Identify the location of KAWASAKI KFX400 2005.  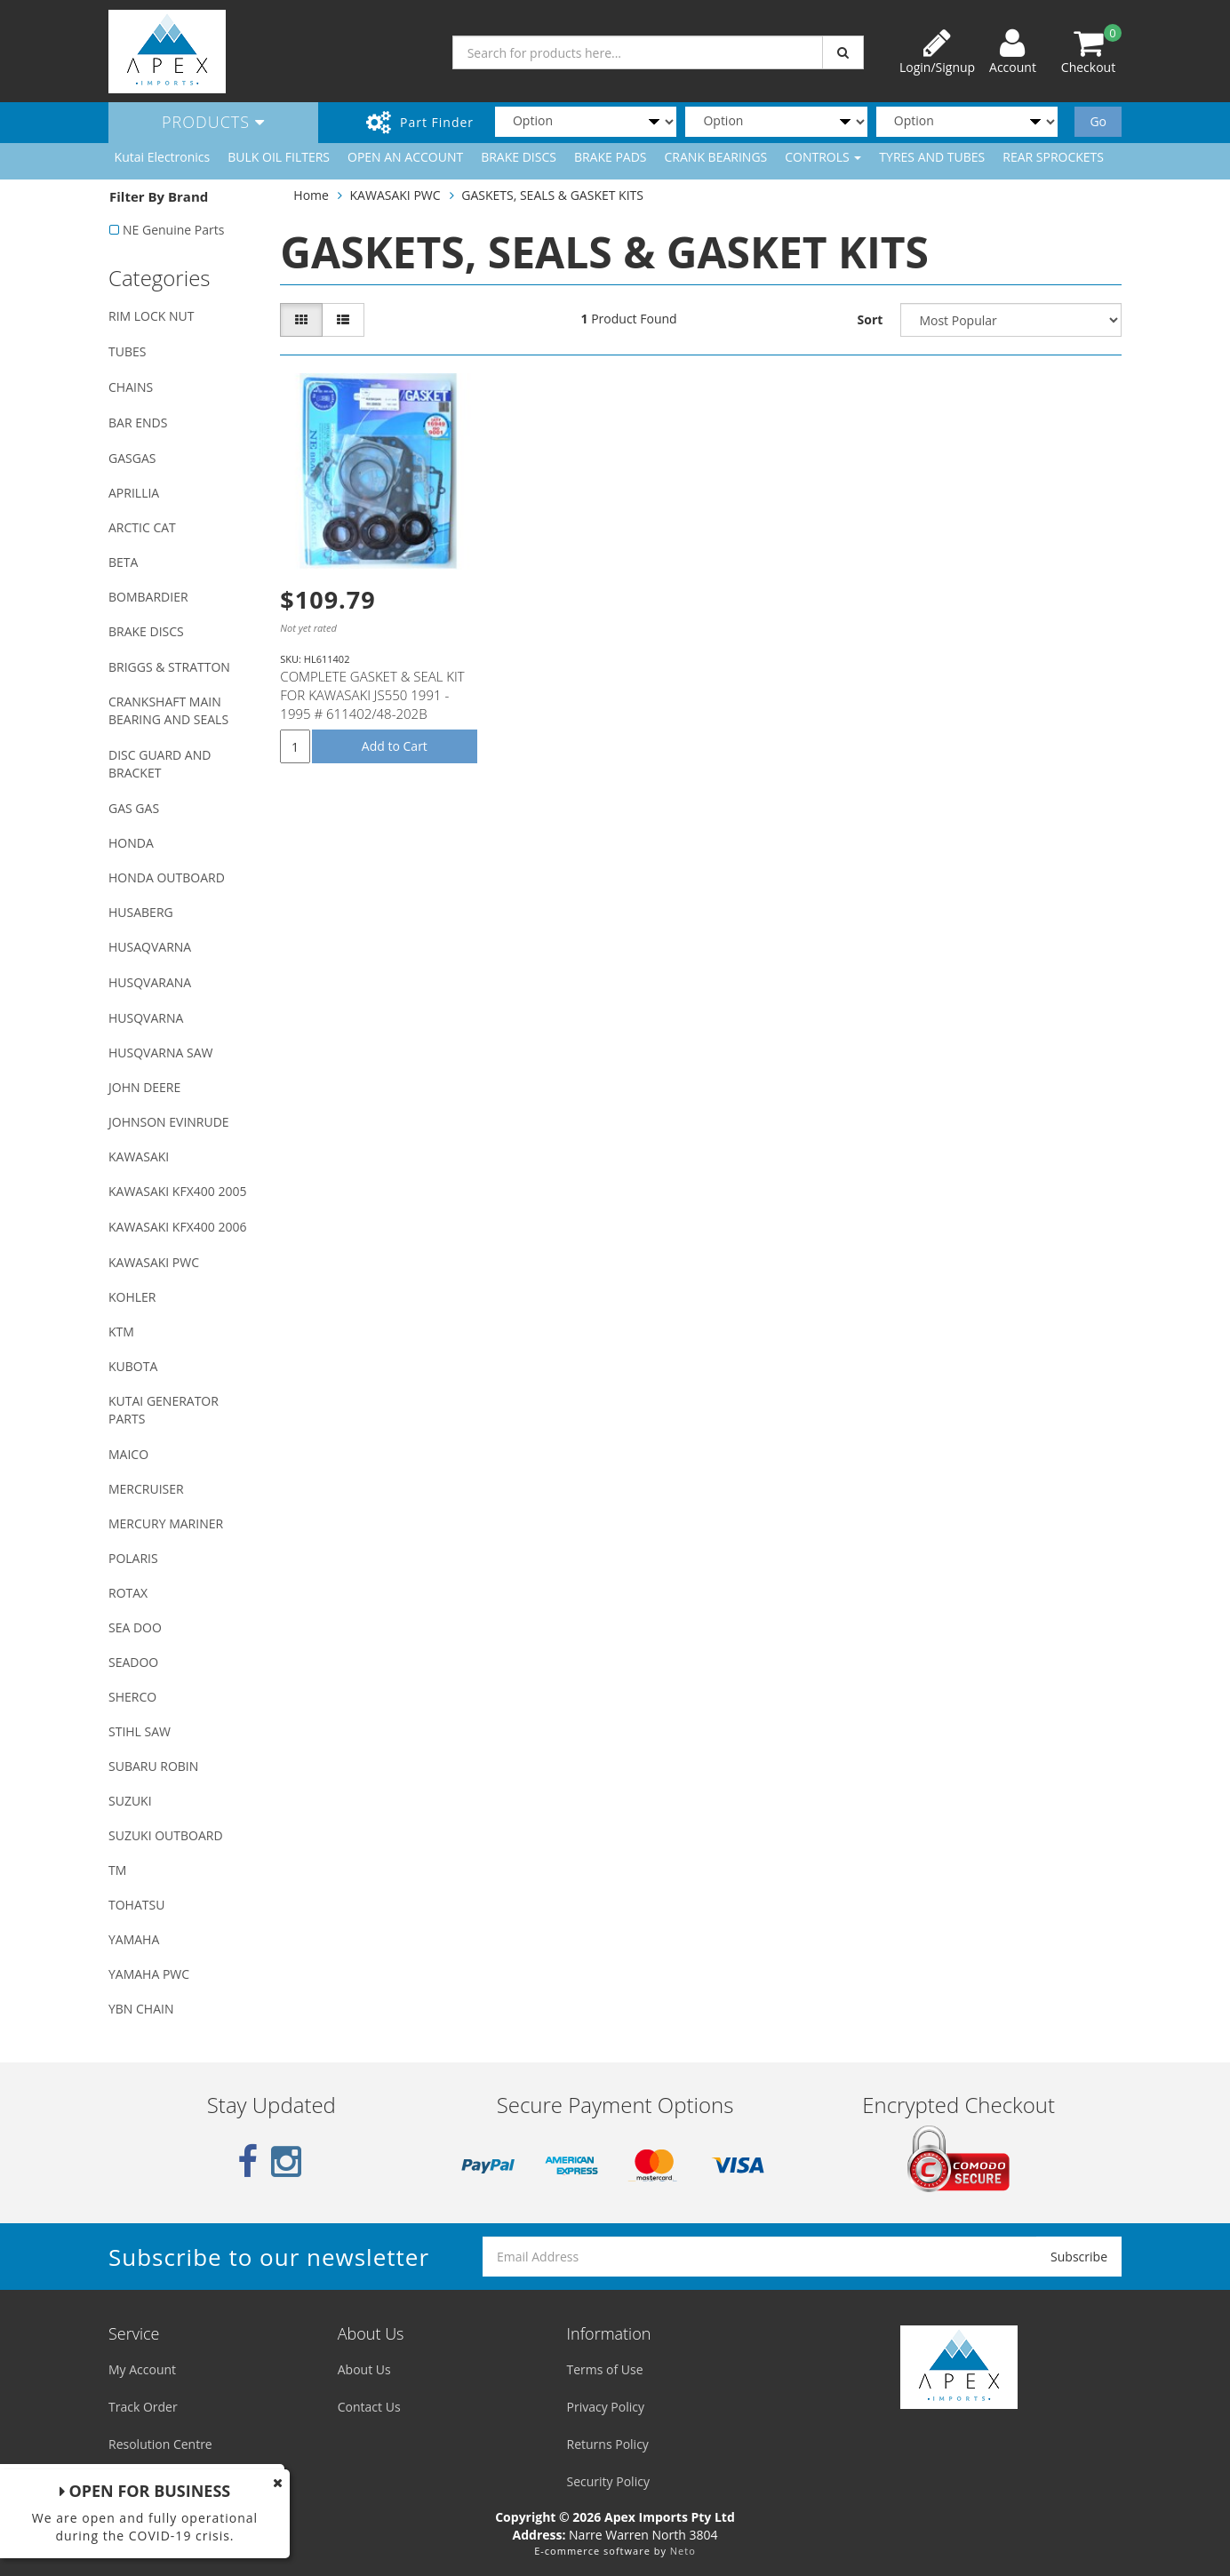
(177, 1191).